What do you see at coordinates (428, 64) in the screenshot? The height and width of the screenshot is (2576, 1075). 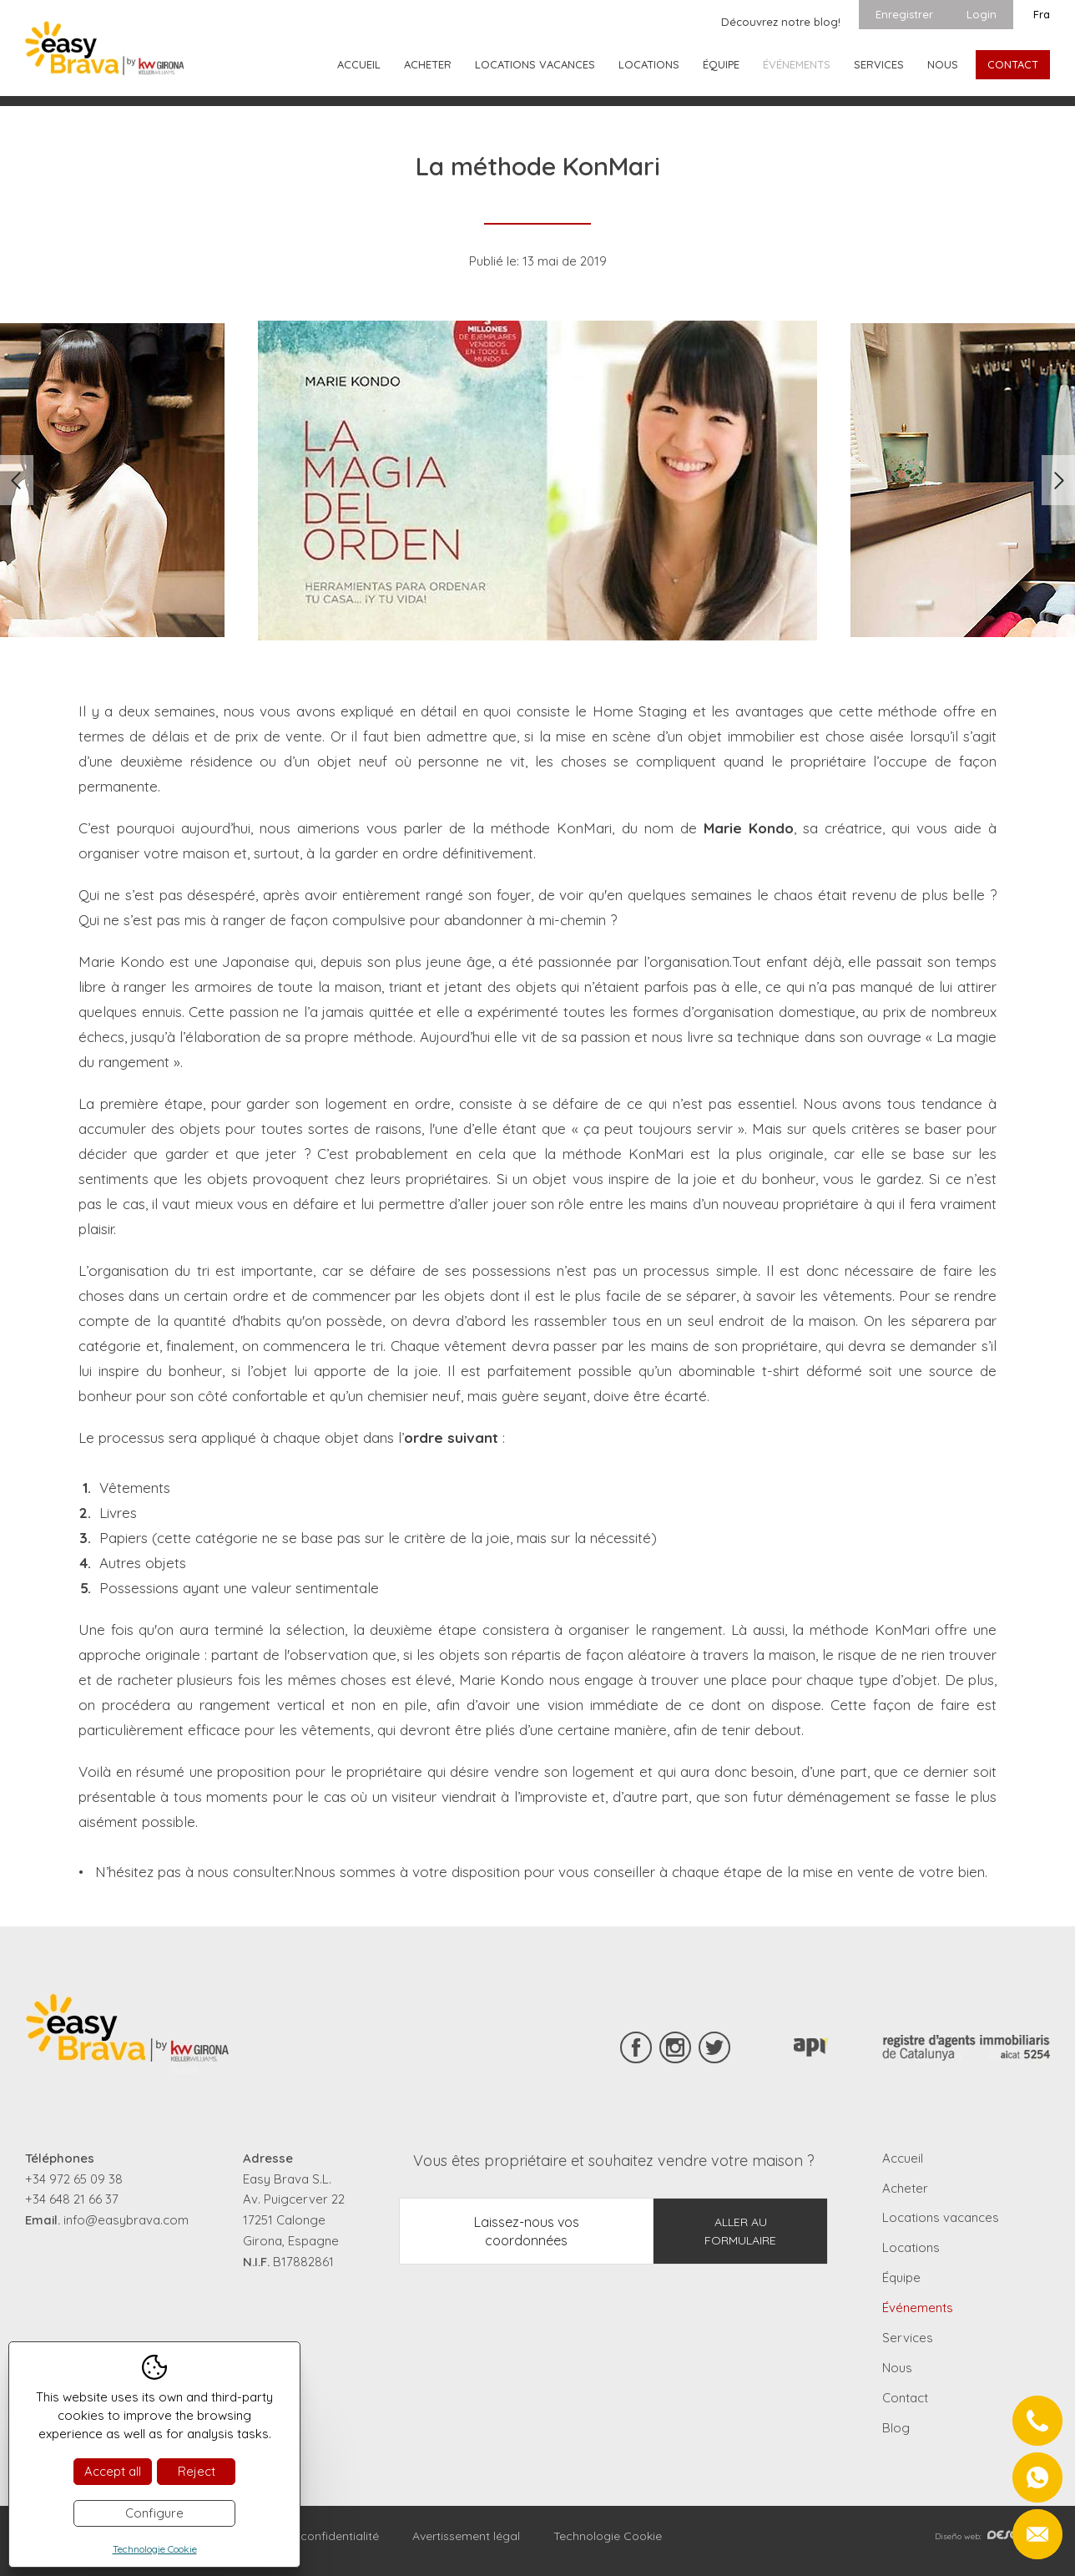 I see `Acheter` at bounding box center [428, 64].